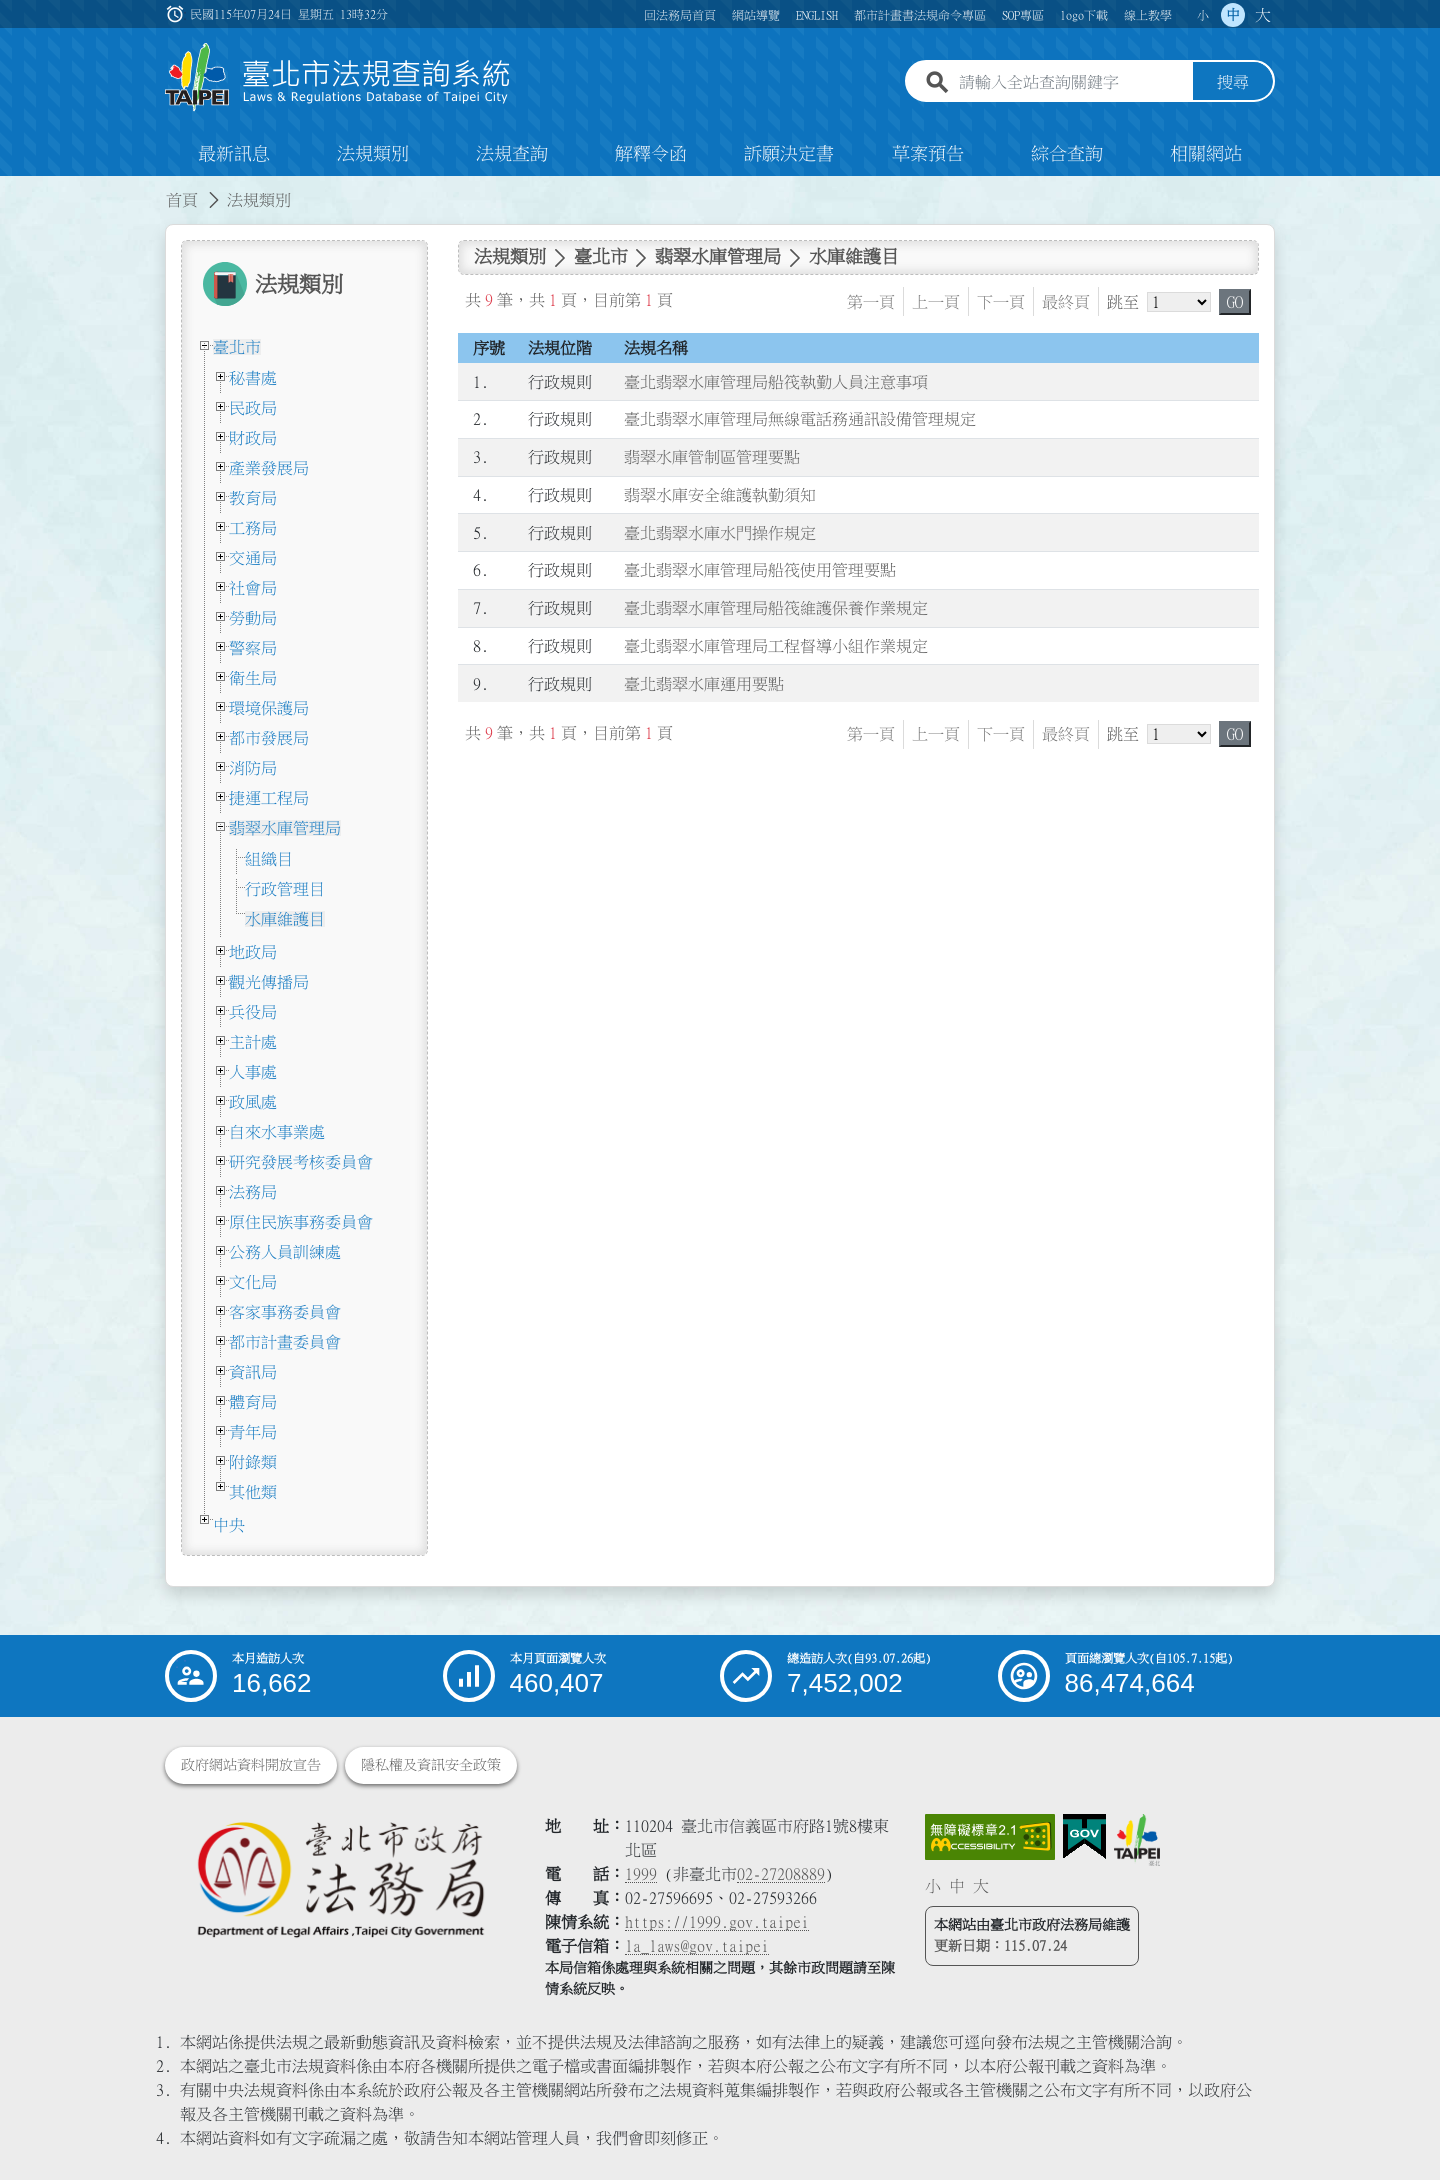 This screenshot has width=1440, height=2180. Describe the element at coordinates (253, 768) in the screenshot. I see `消防局` at that location.